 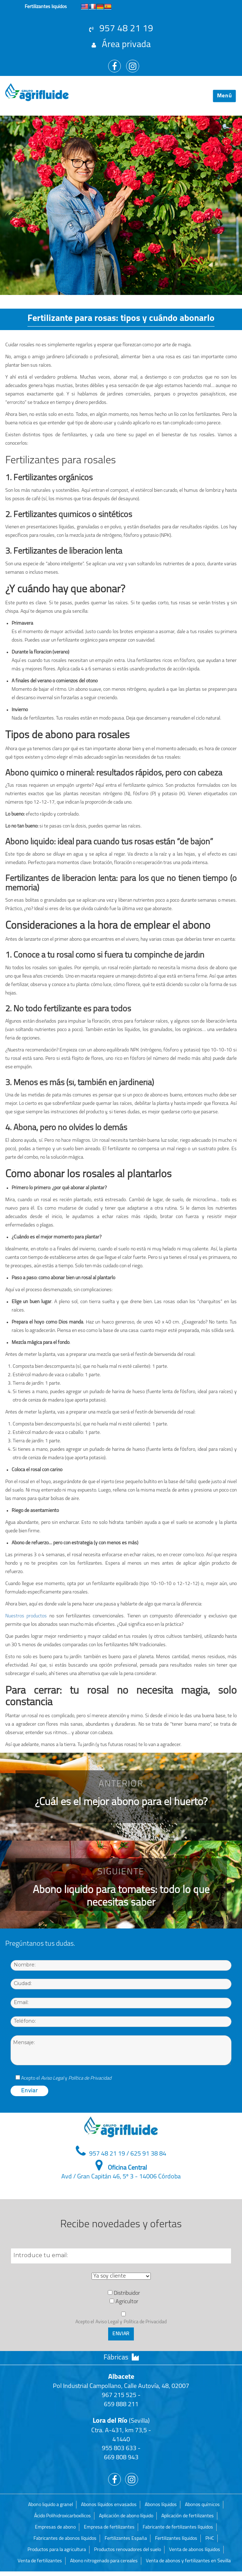 What do you see at coordinates (187, 2516) in the screenshot?
I see `Aplicación de fertilizantes` at bounding box center [187, 2516].